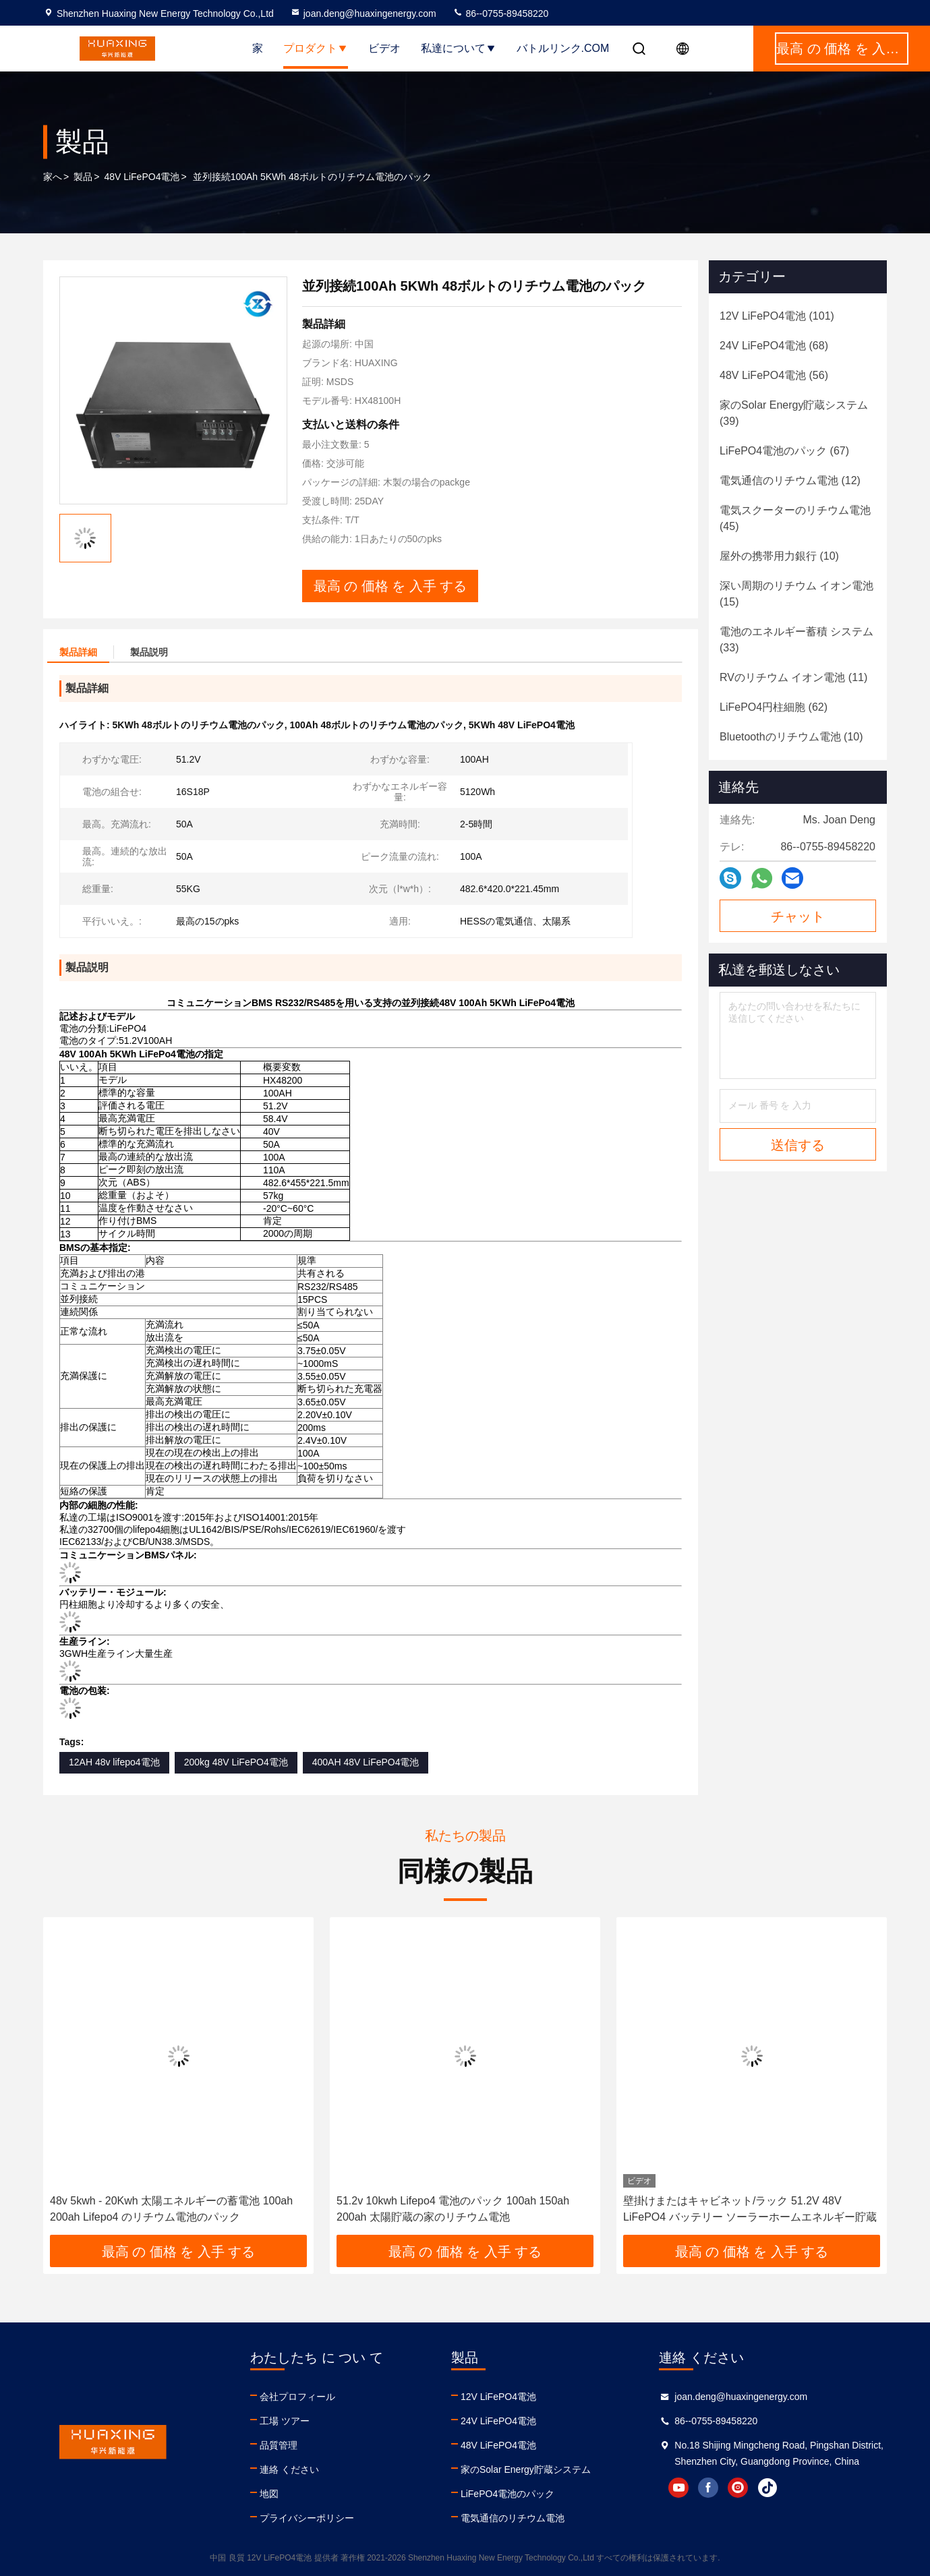 This screenshot has width=930, height=2576. What do you see at coordinates (526, 2469) in the screenshot?
I see `家のSolar Energy貯蔵システム` at bounding box center [526, 2469].